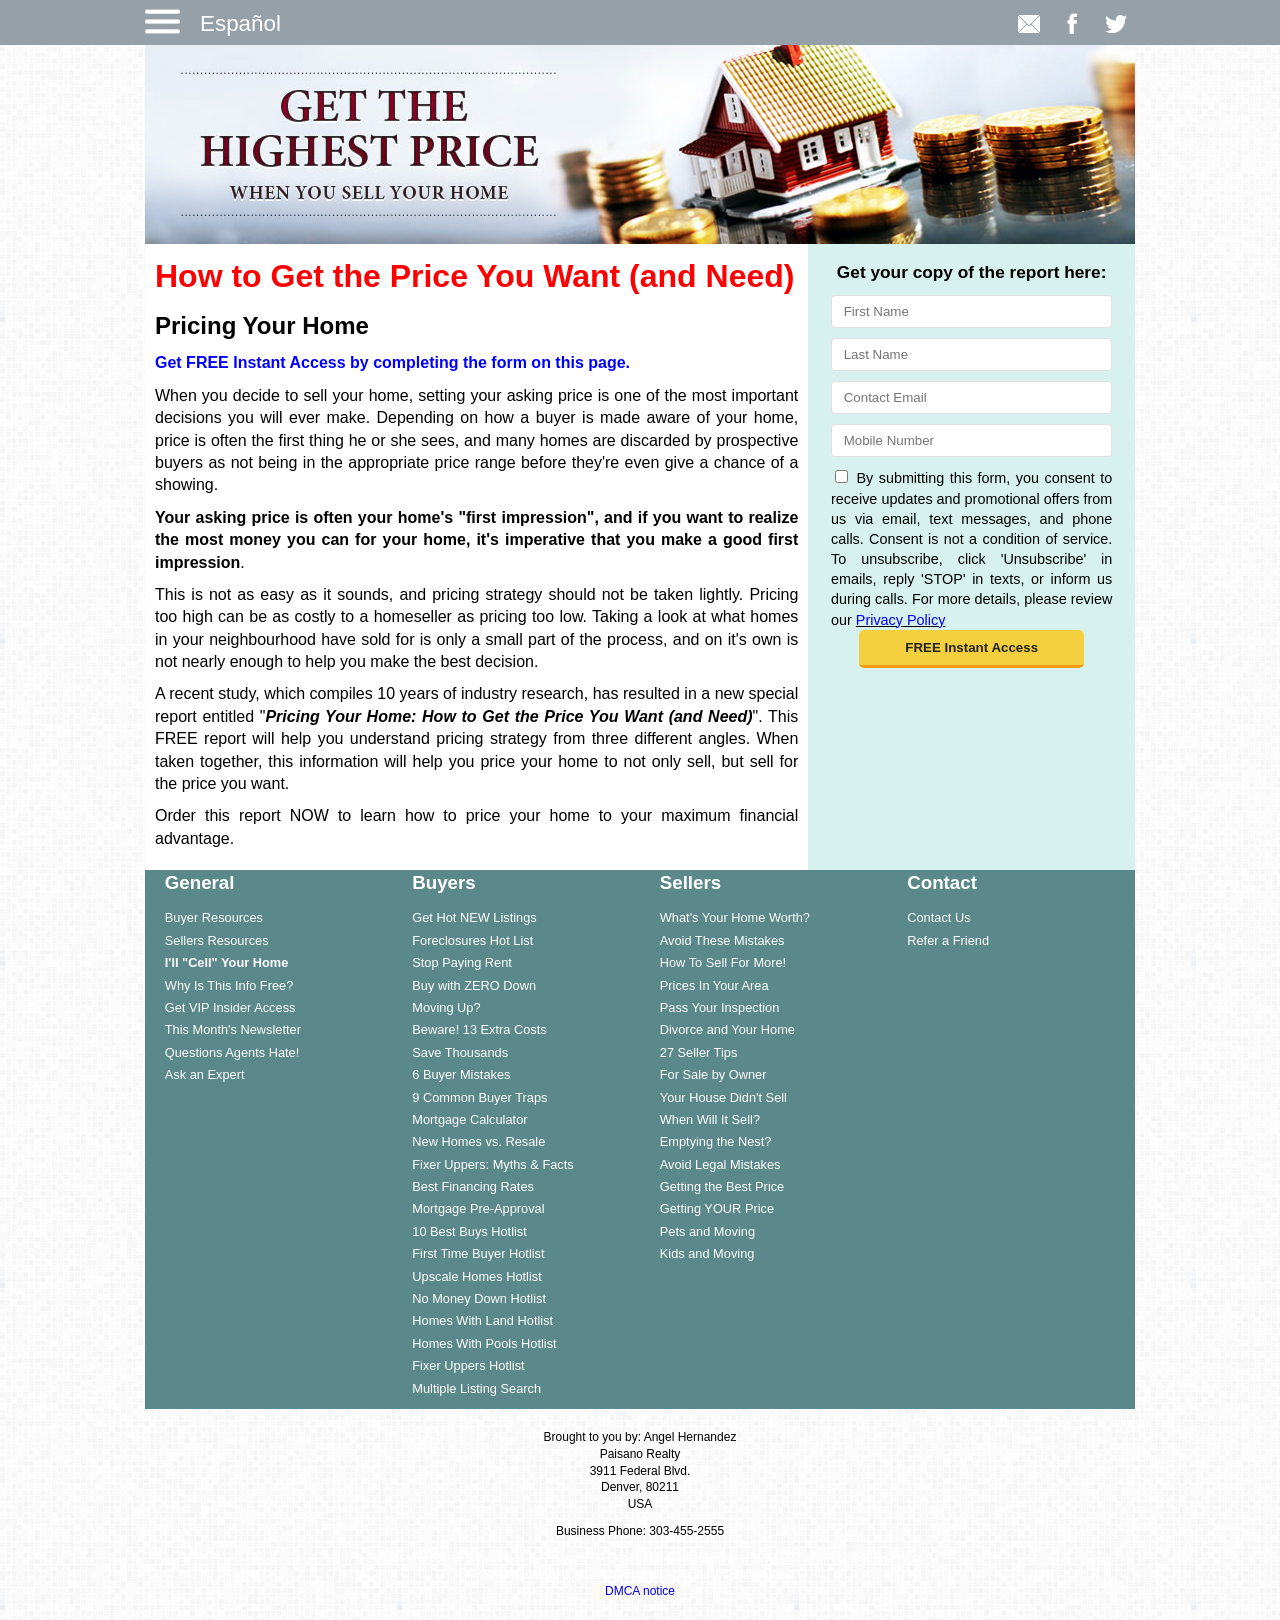 Image resolution: width=1280 pixels, height=1620 pixels. What do you see at coordinates (707, 1253) in the screenshot?
I see `Kids and Moving` at bounding box center [707, 1253].